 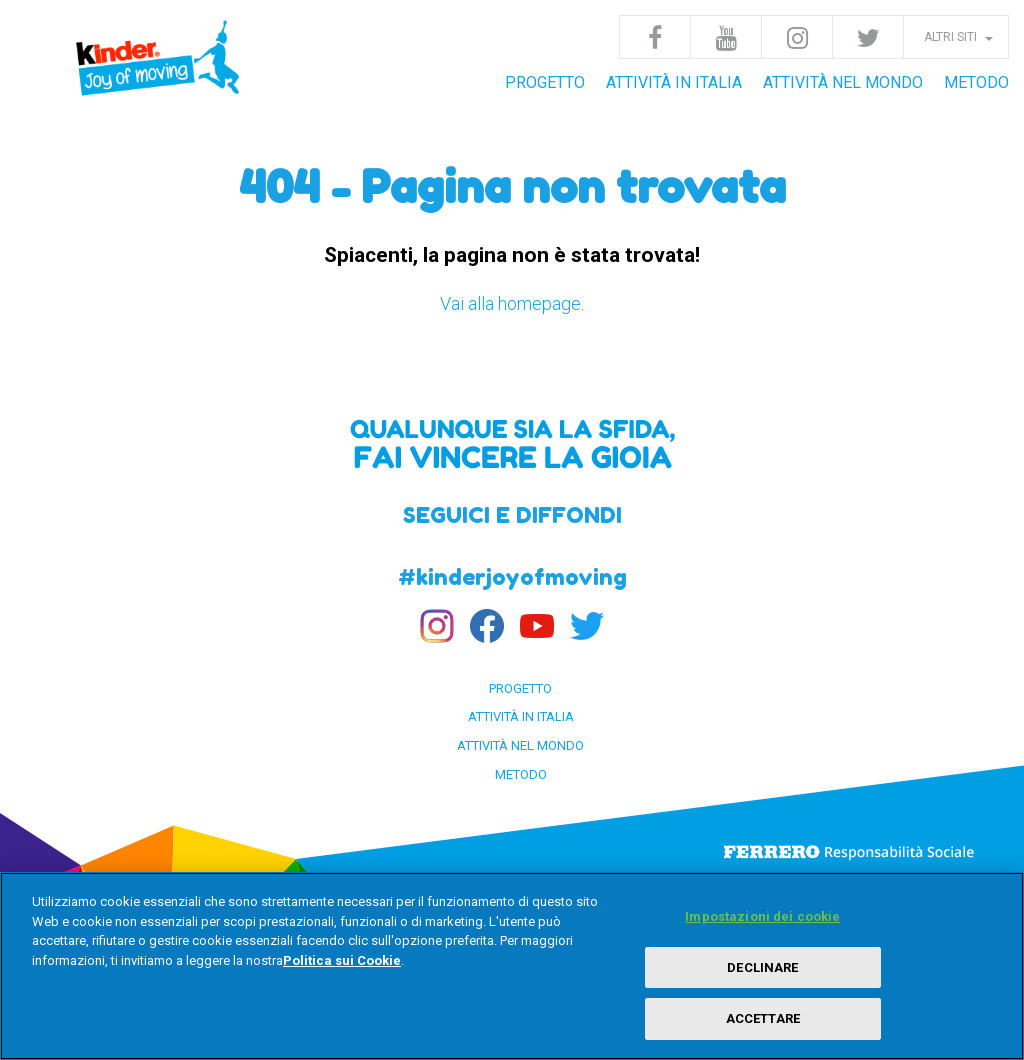 What do you see at coordinates (763, 1018) in the screenshot?
I see `ACCETTARE` at bounding box center [763, 1018].